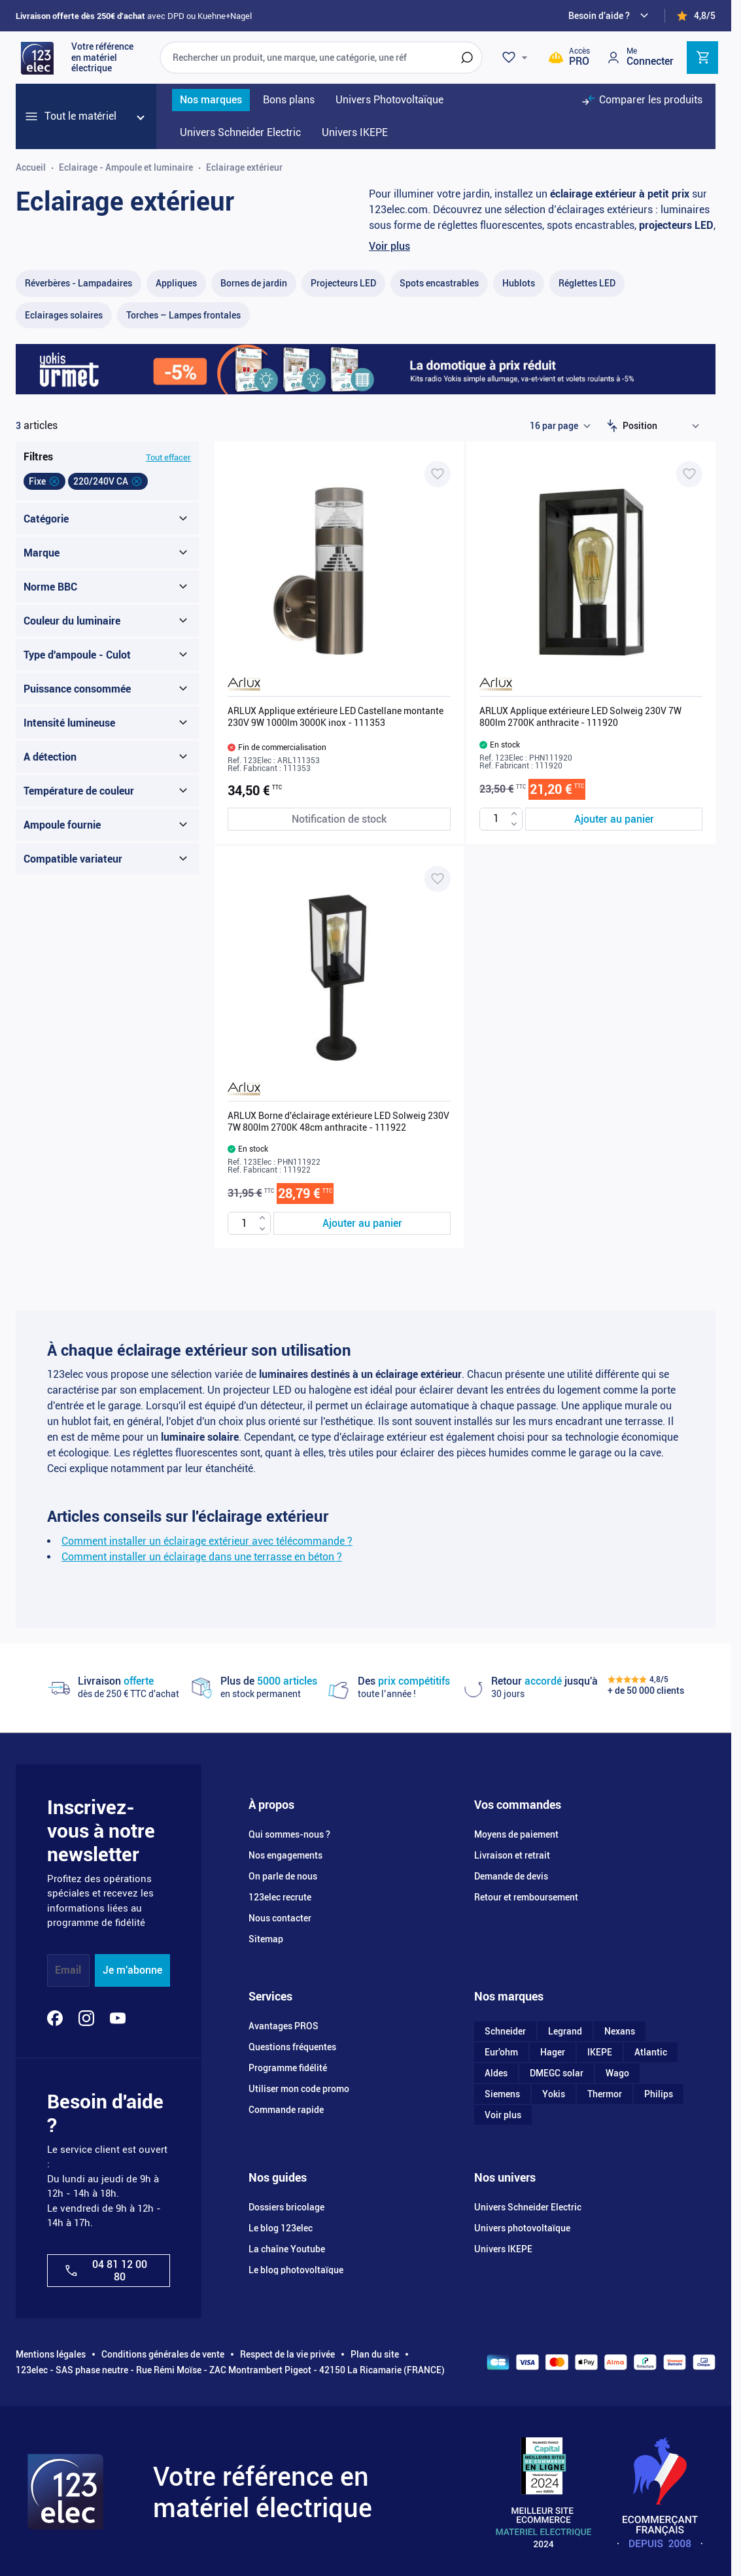 Image resolution: width=741 pixels, height=2576 pixels. What do you see at coordinates (527, 2207) in the screenshot?
I see `Univers Schneider Electric` at bounding box center [527, 2207].